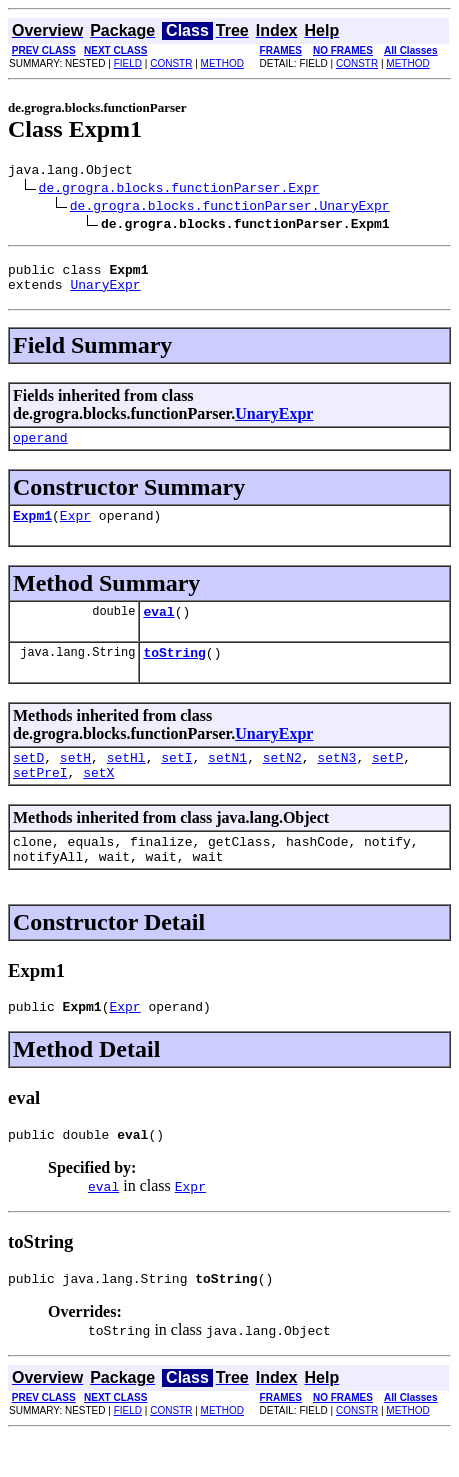  What do you see at coordinates (176, 781) in the screenshot?
I see `setI` at bounding box center [176, 781].